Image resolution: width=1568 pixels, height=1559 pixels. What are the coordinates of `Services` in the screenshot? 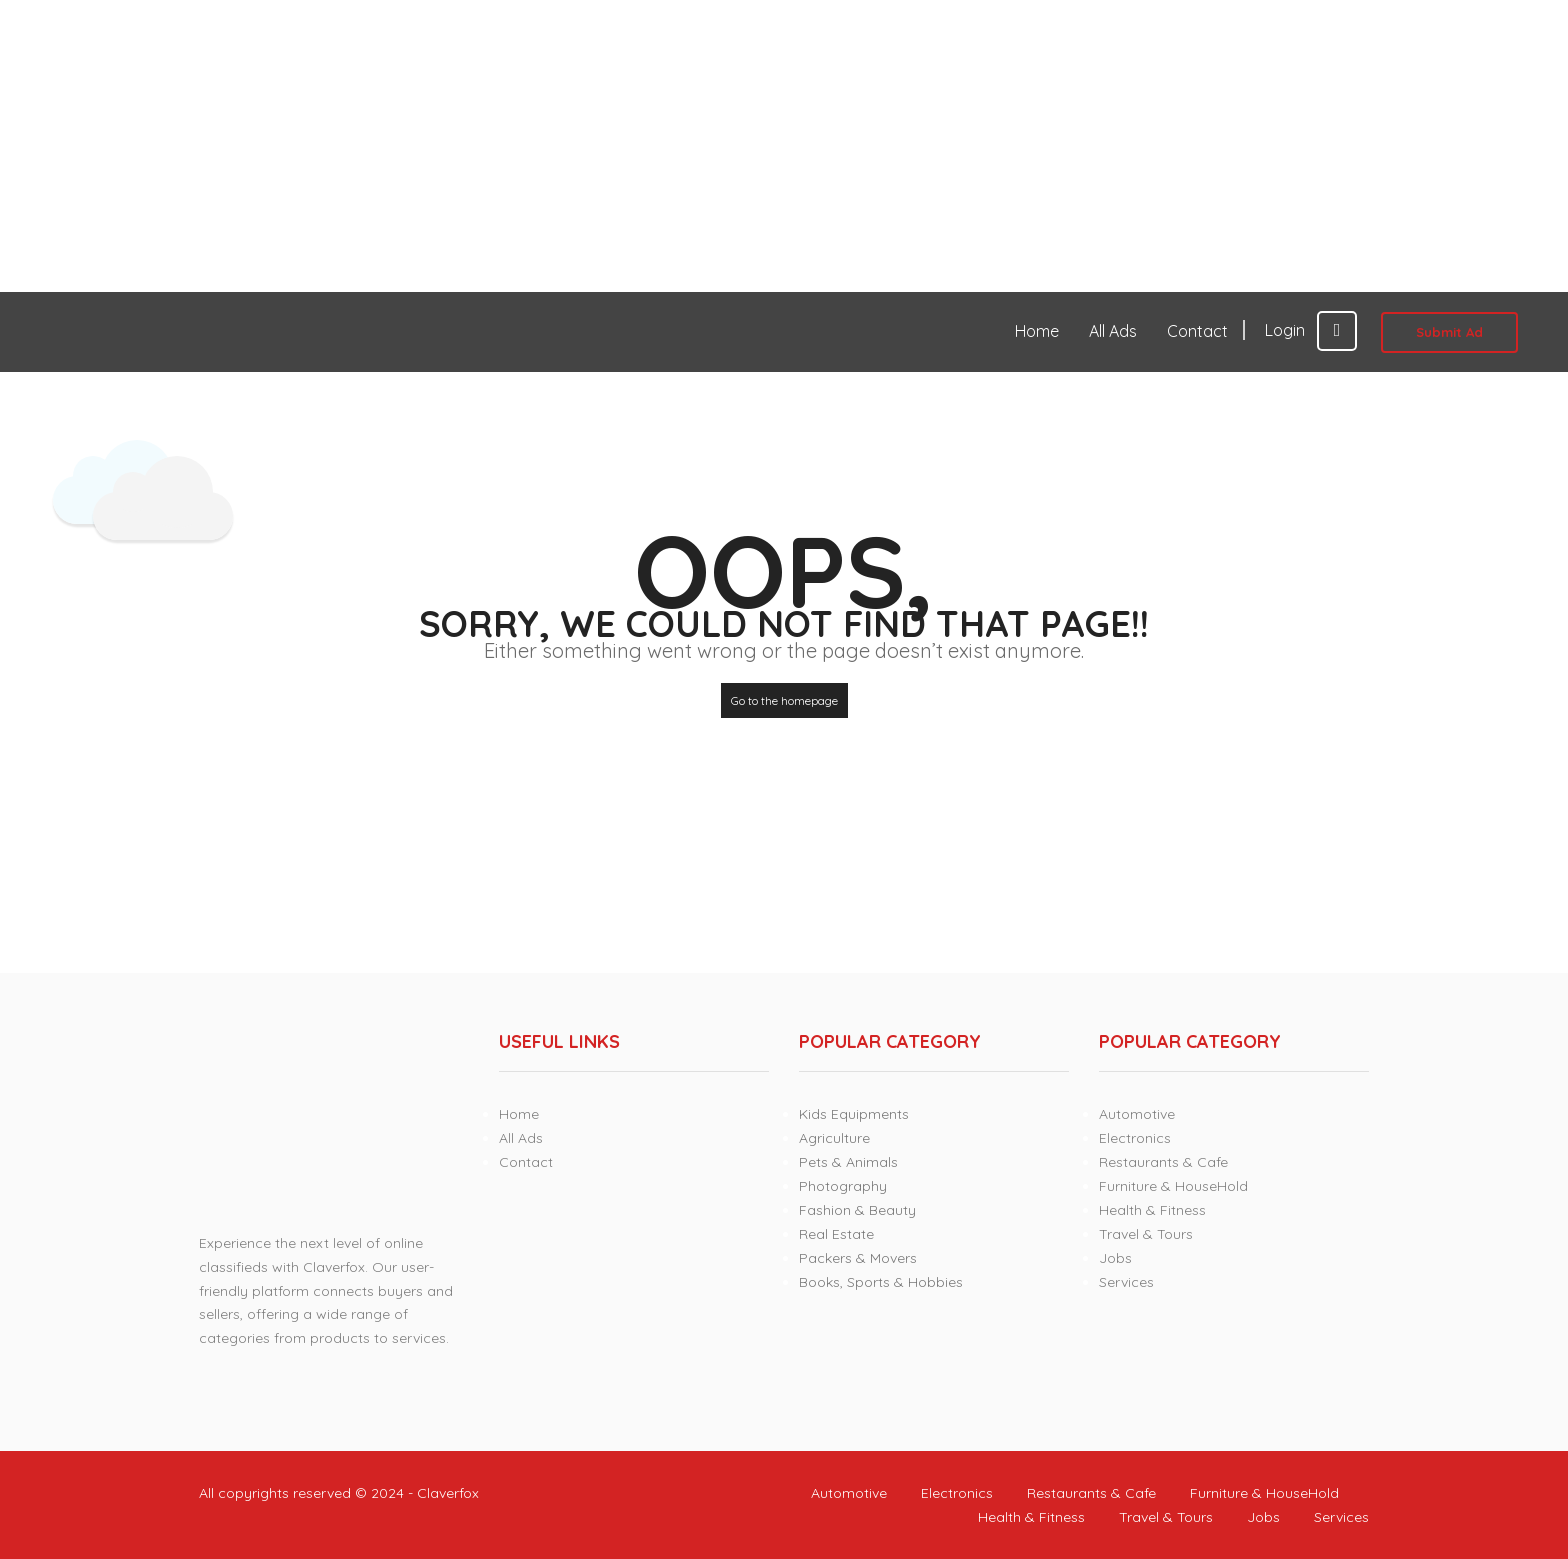 It's located at (1126, 1282).